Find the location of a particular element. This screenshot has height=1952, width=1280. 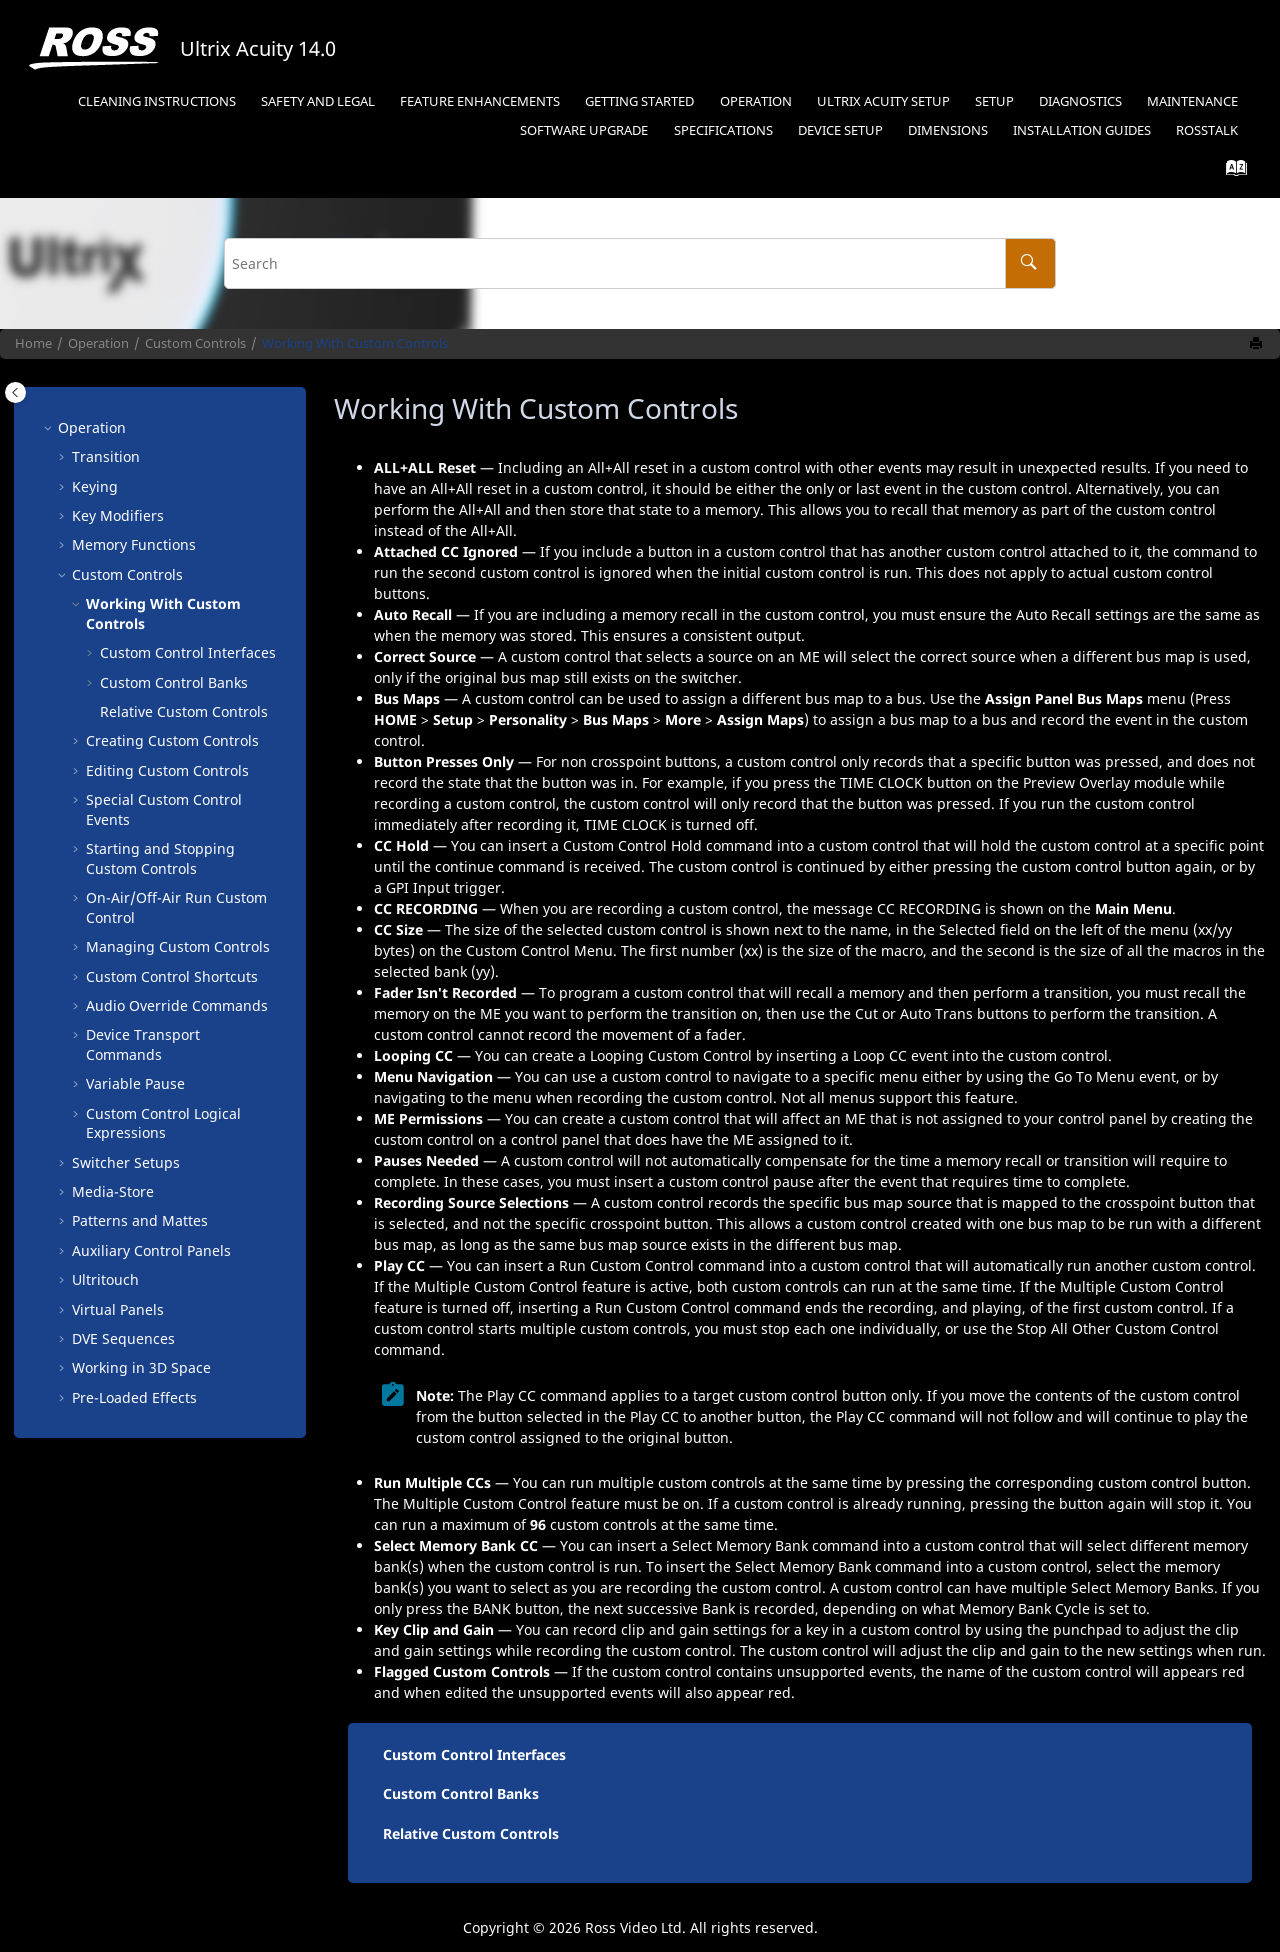

Software Upgrade is located at coordinates (584, 130).